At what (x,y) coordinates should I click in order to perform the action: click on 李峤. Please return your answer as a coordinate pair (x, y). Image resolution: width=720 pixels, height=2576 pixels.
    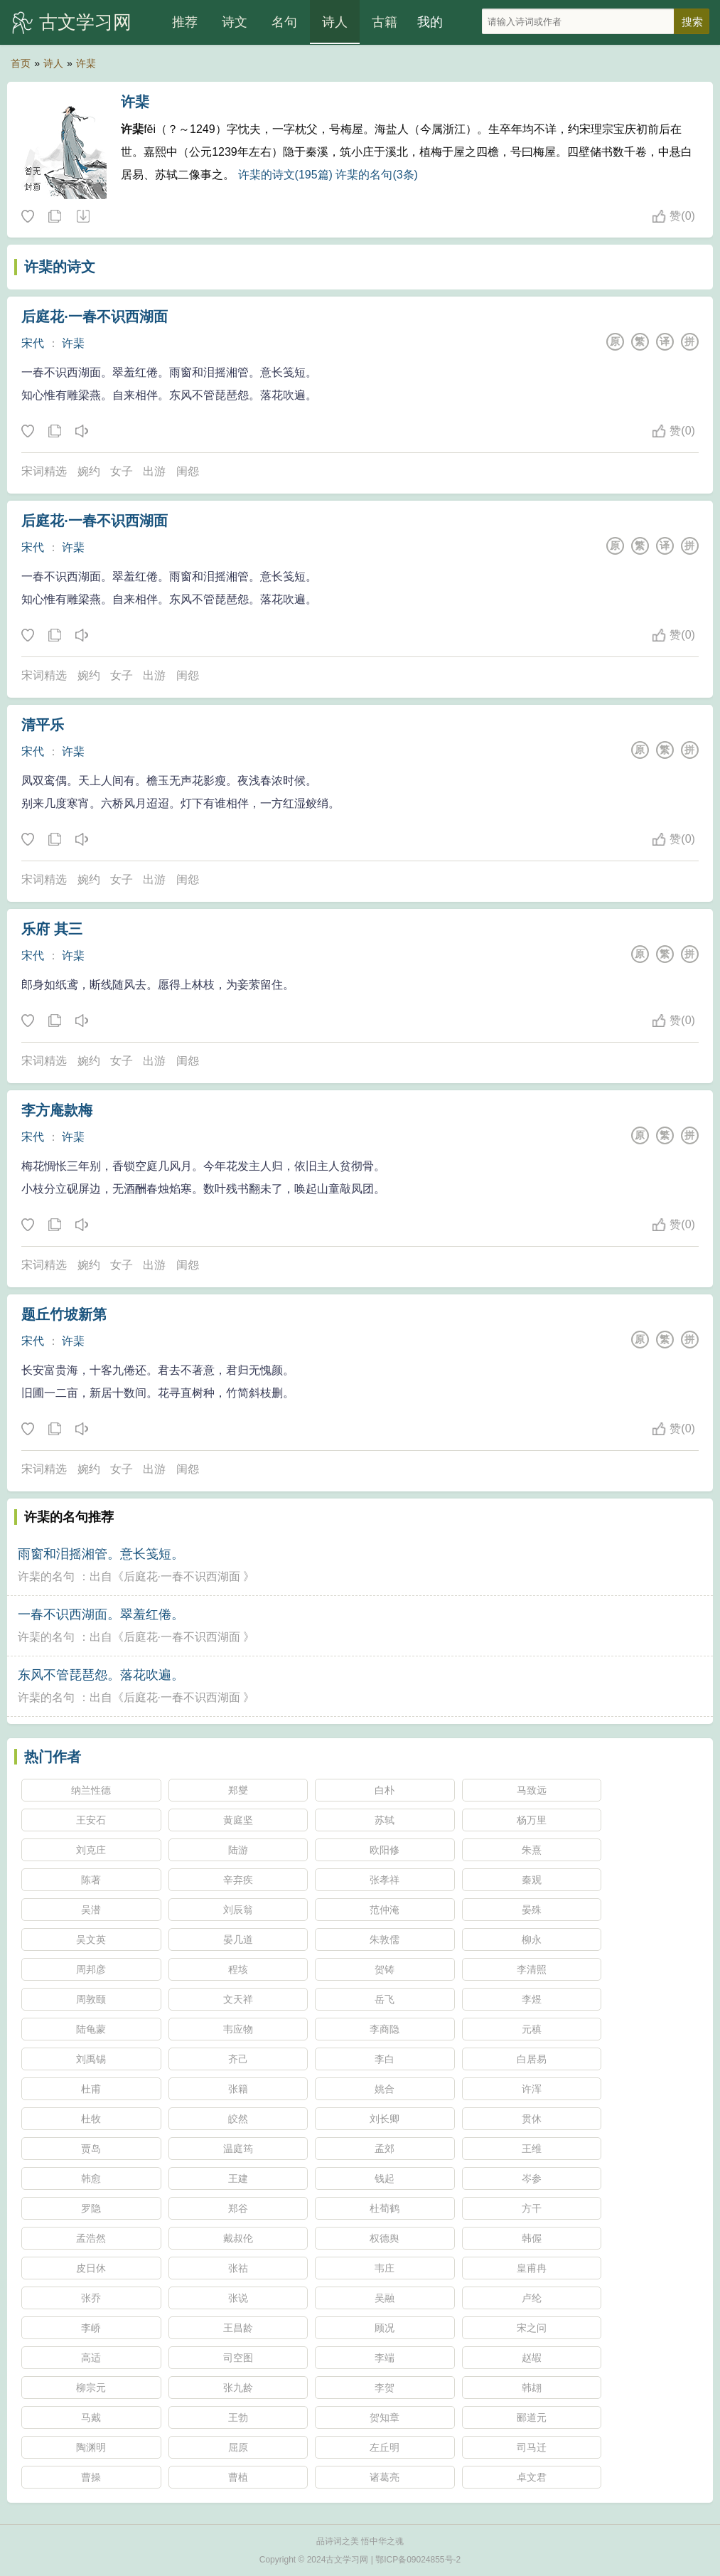
    Looking at the image, I should click on (91, 2327).